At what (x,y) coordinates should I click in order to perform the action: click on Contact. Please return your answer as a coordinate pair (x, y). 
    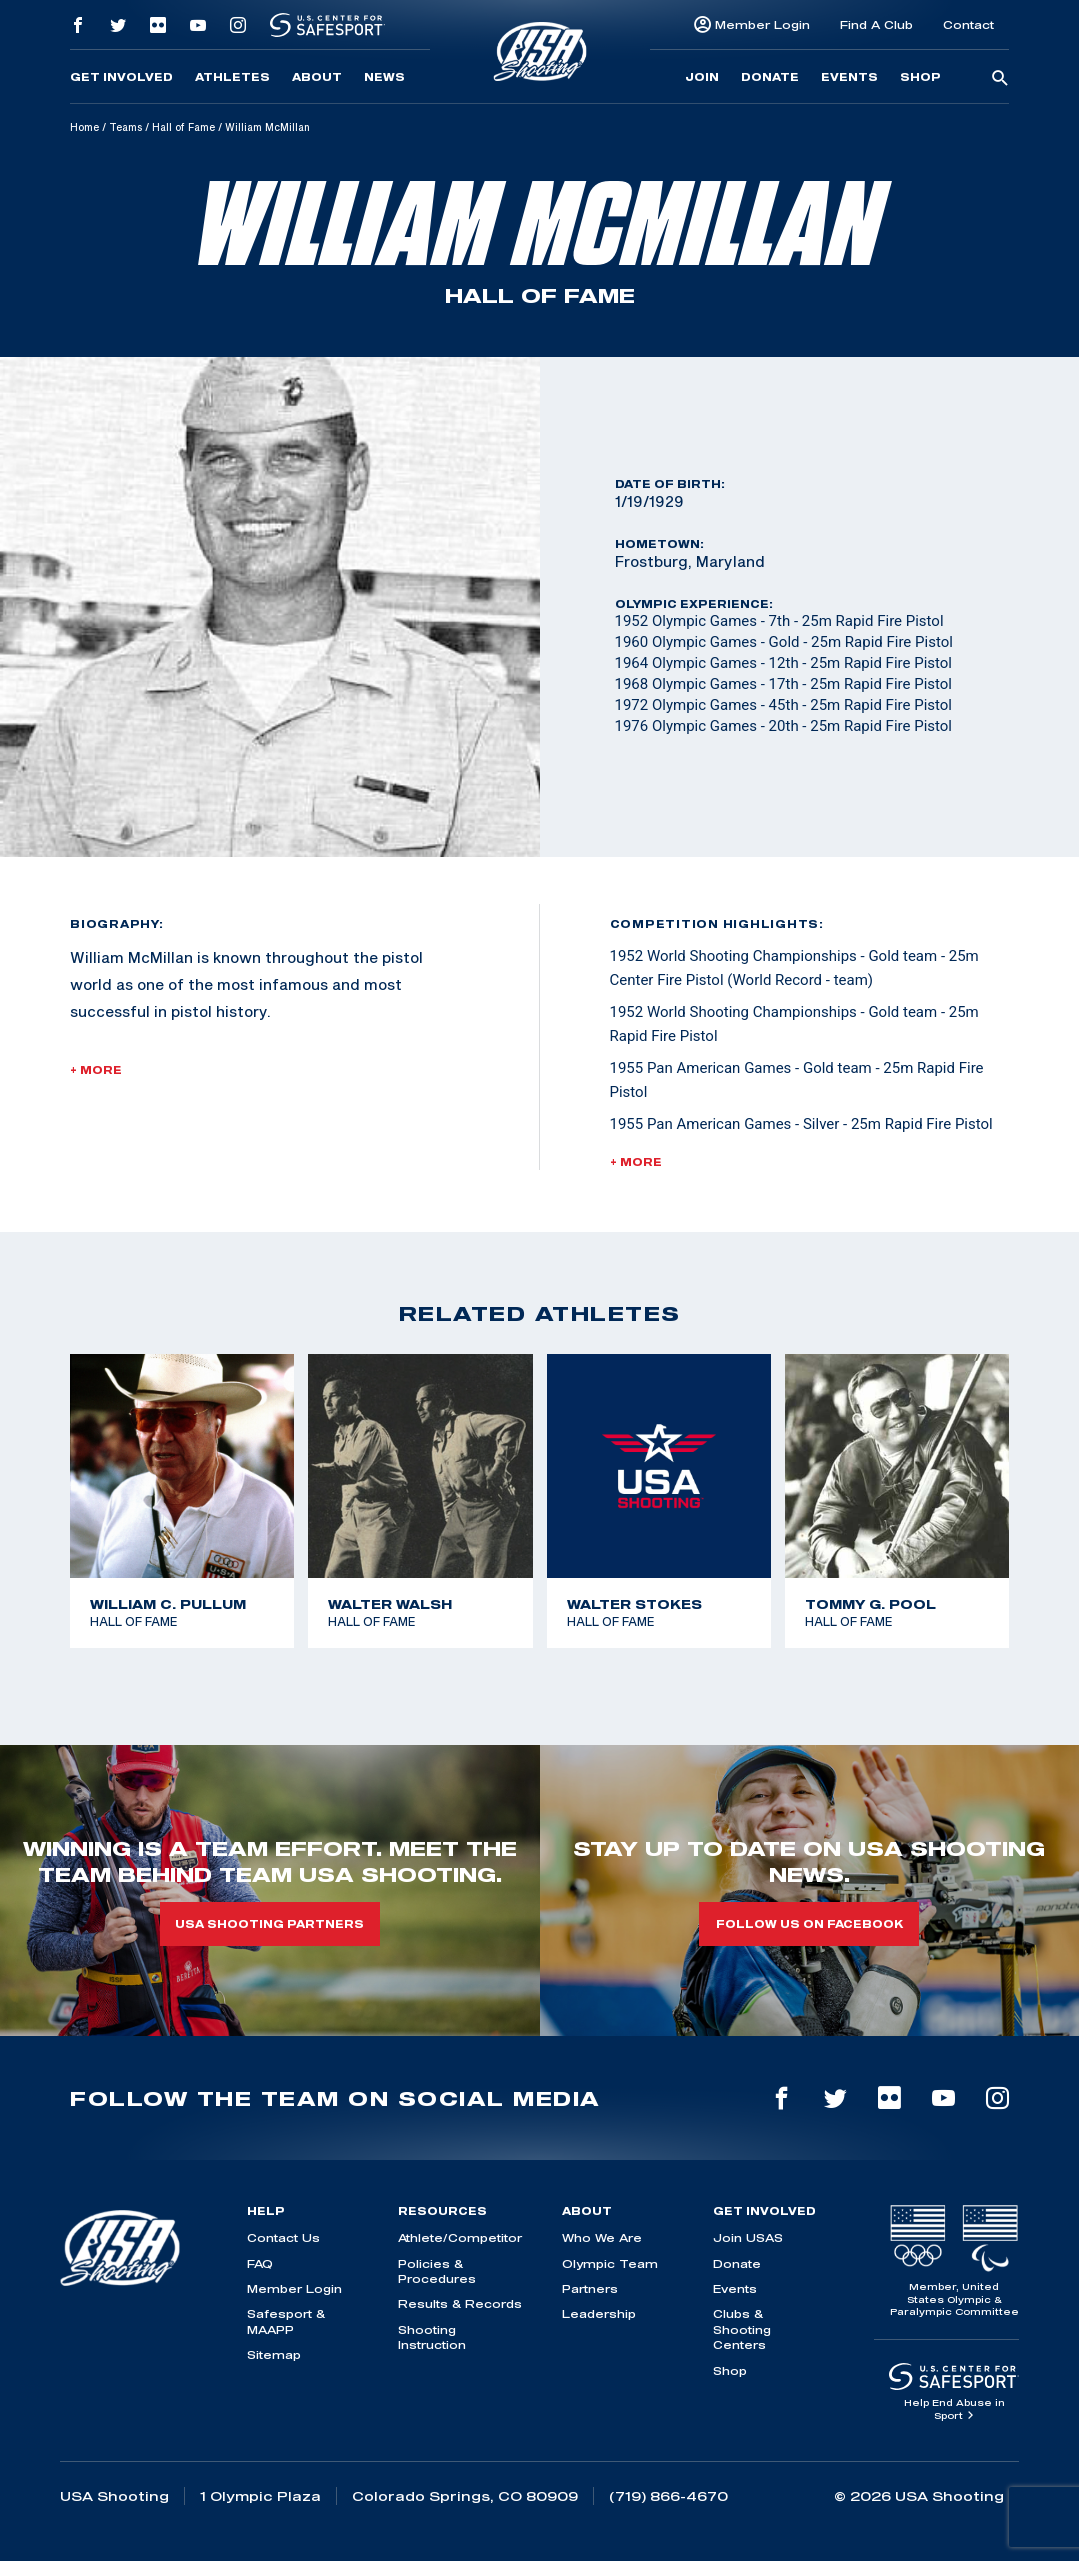
    Looking at the image, I should click on (968, 24).